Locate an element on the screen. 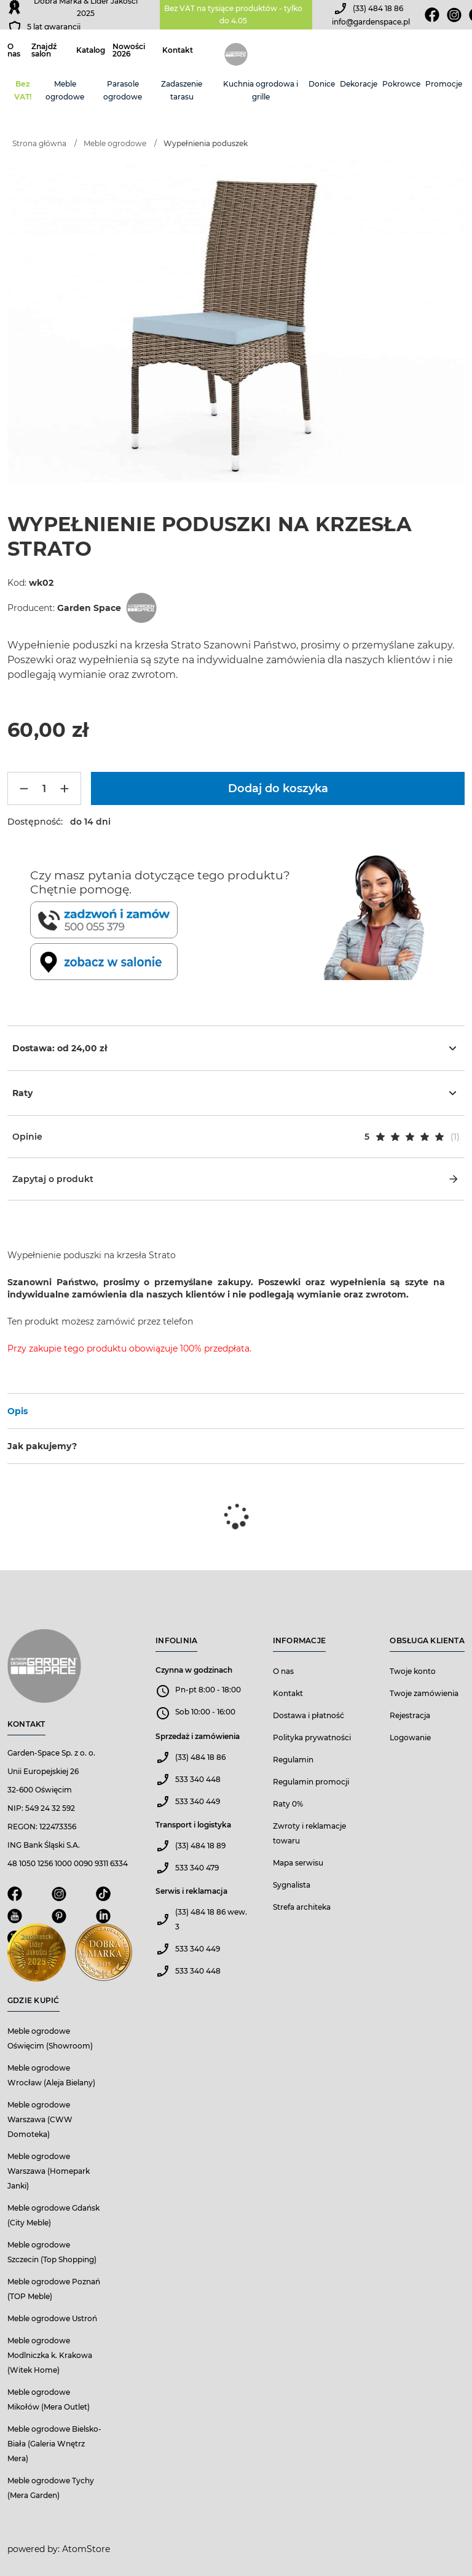  Meble ogrodowe Szczecin (Top Shopping) is located at coordinates (51, 2252).